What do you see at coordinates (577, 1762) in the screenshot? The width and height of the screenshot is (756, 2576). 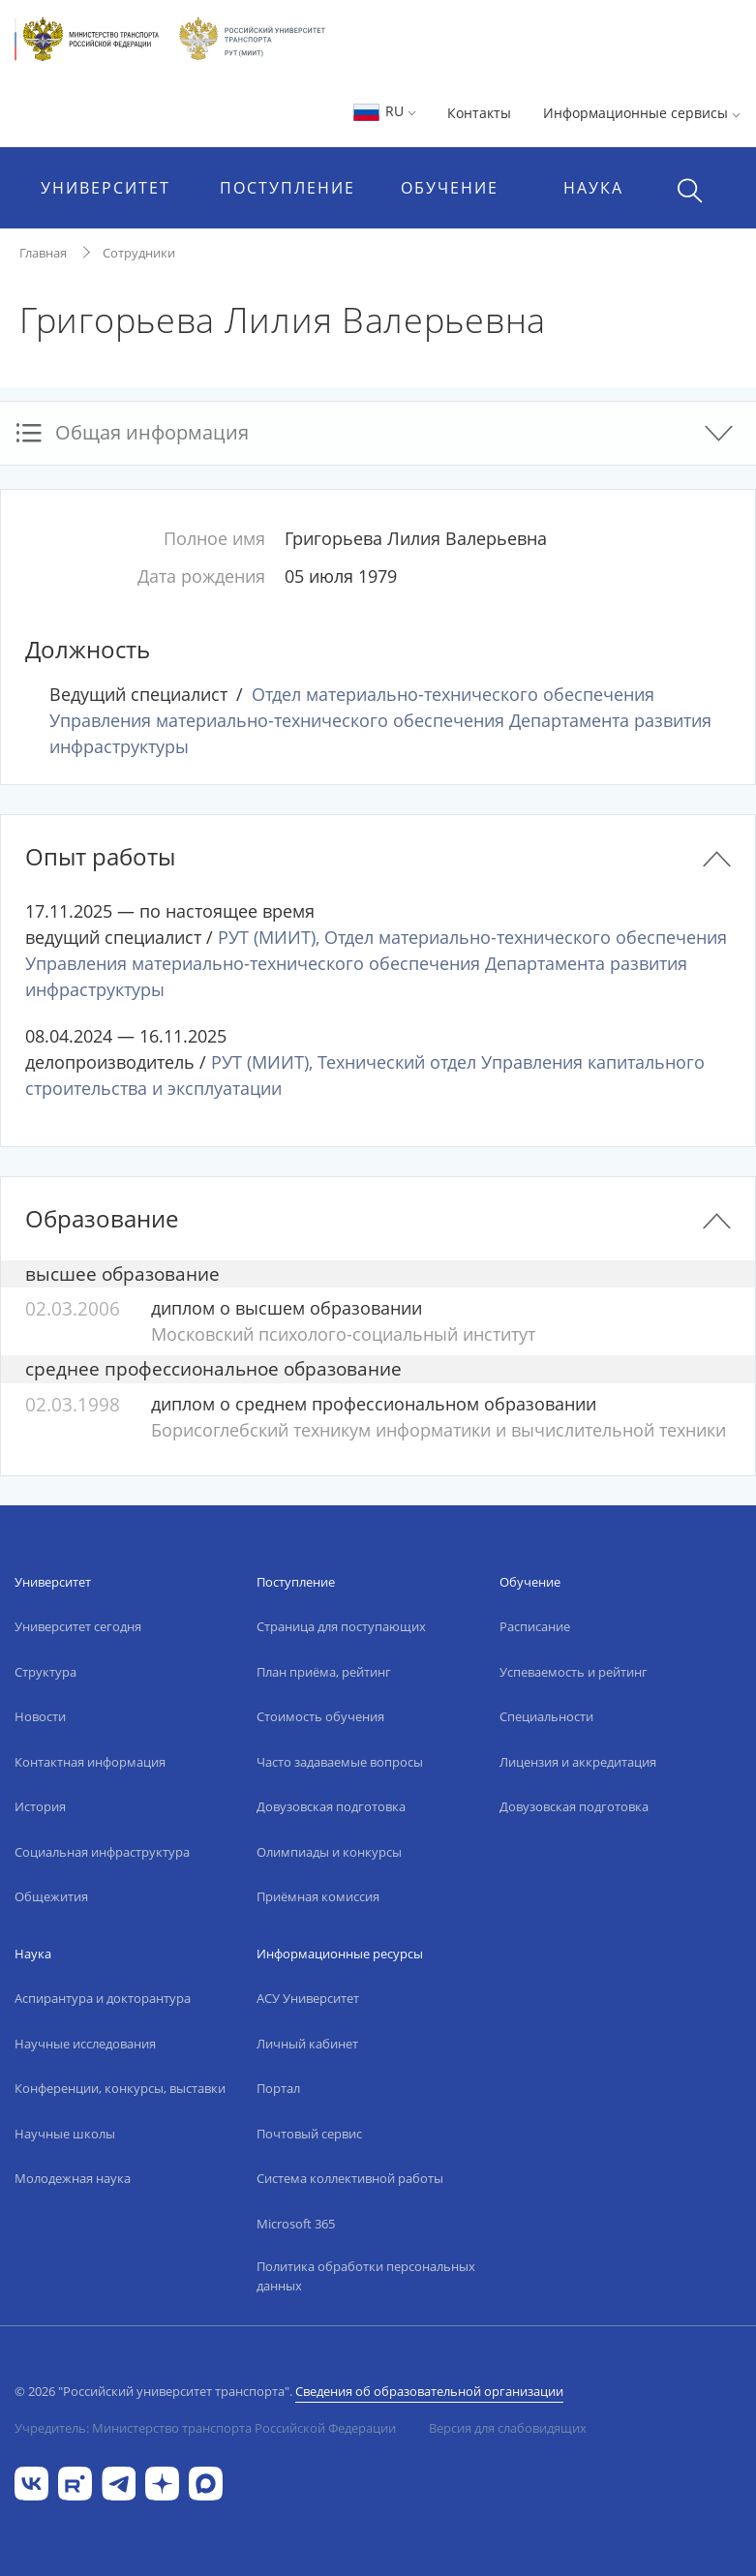 I see `Лицензия и аккредитация` at bounding box center [577, 1762].